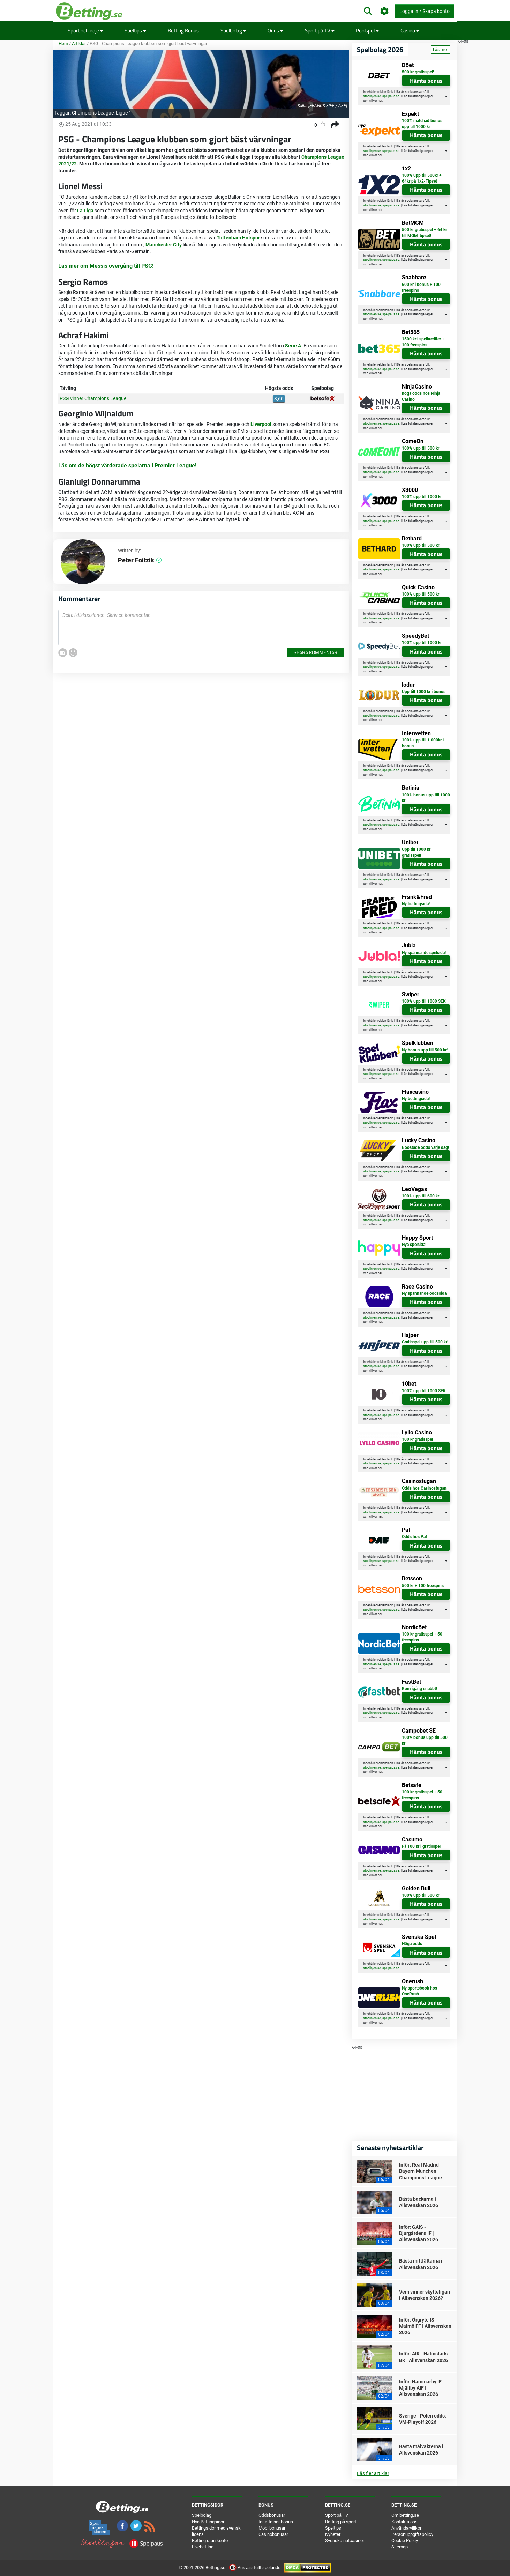 This screenshot has height=2576, width=510. What do you see at coordinates (372, 96) in the screenshot?
I see `stodlinjen.se` at bounding box center [372, 96].